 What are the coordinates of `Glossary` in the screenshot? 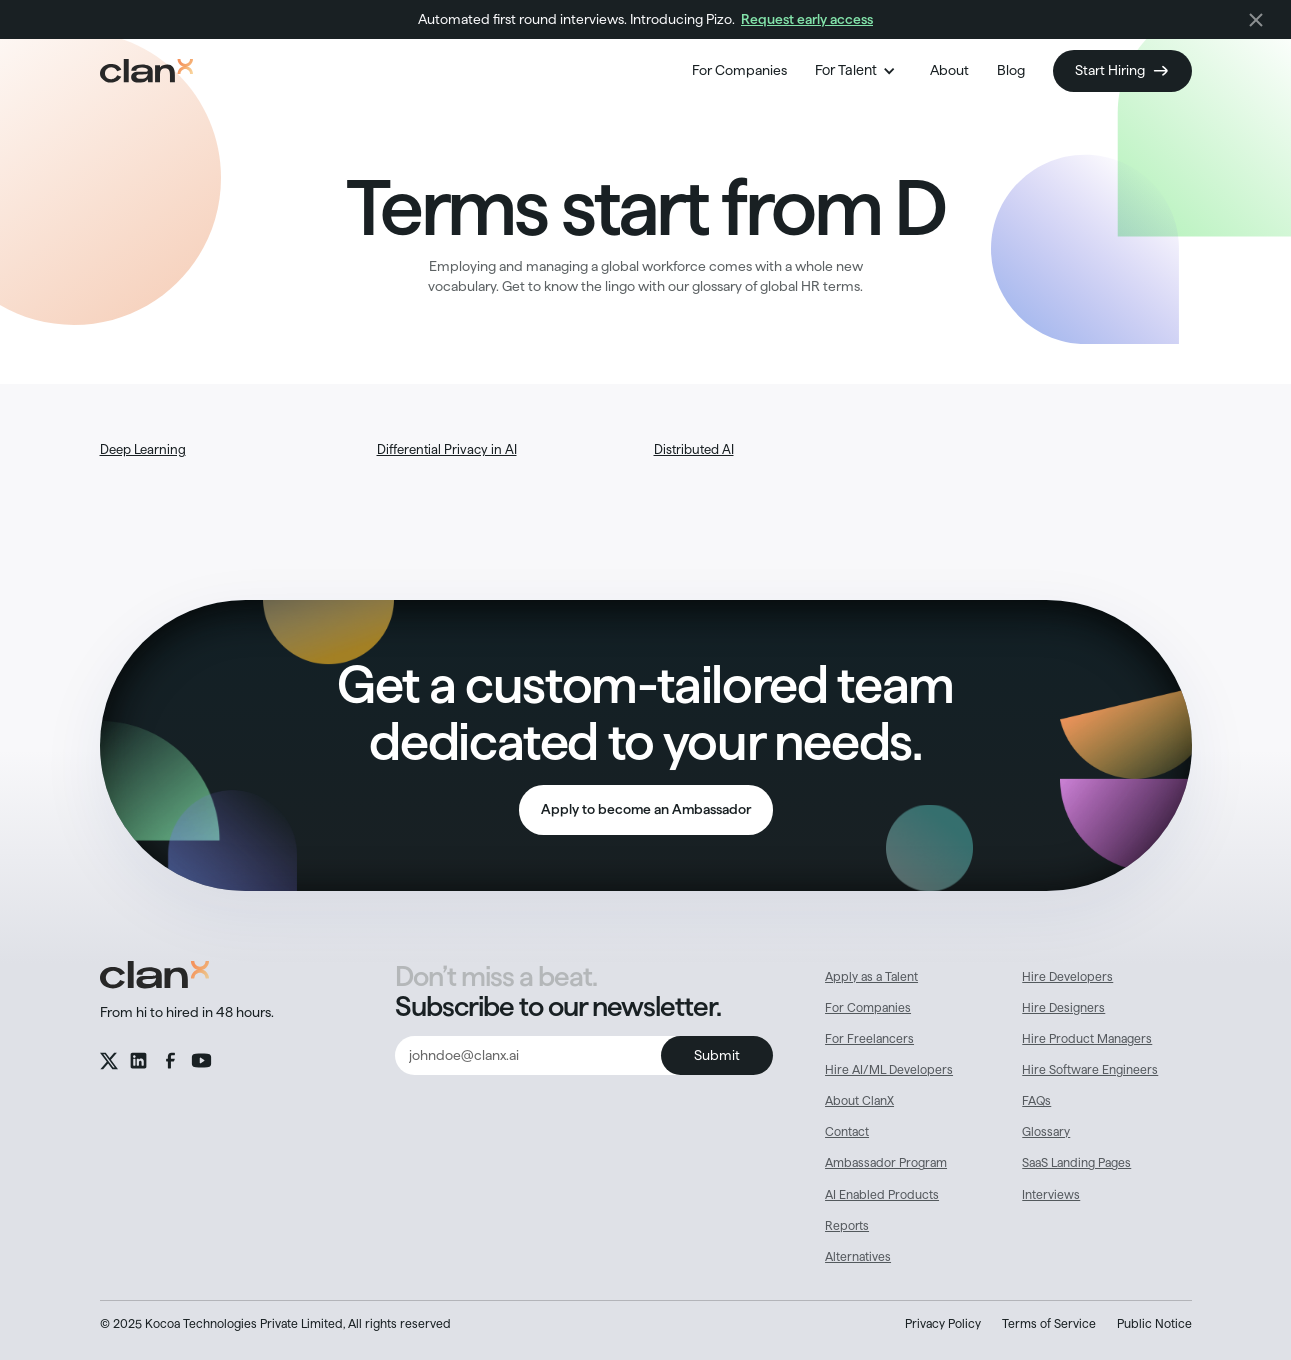 It's located at (1046, 1131).